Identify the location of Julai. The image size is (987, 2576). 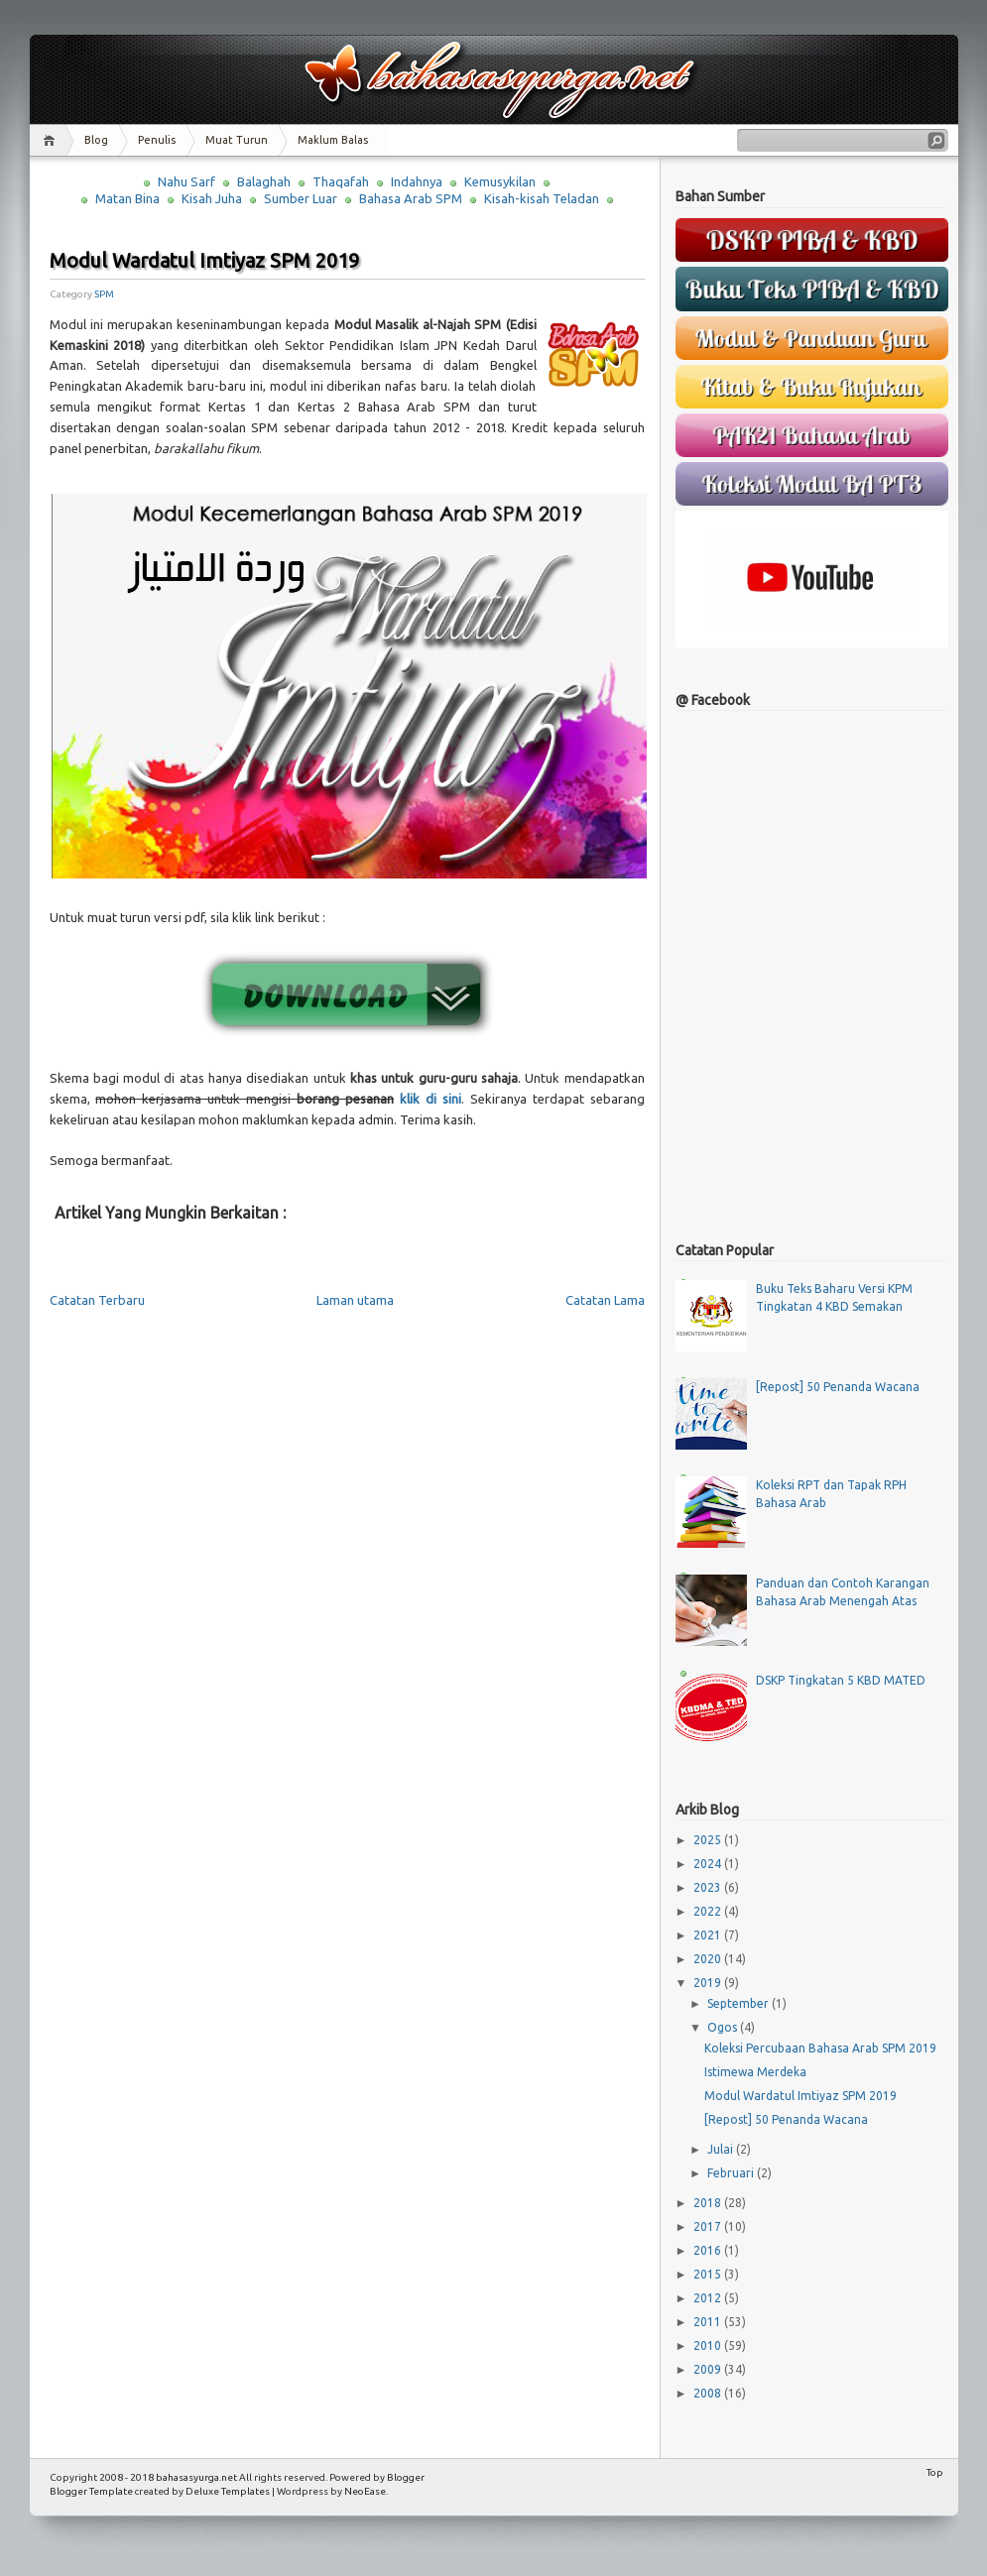
(721, 2149).